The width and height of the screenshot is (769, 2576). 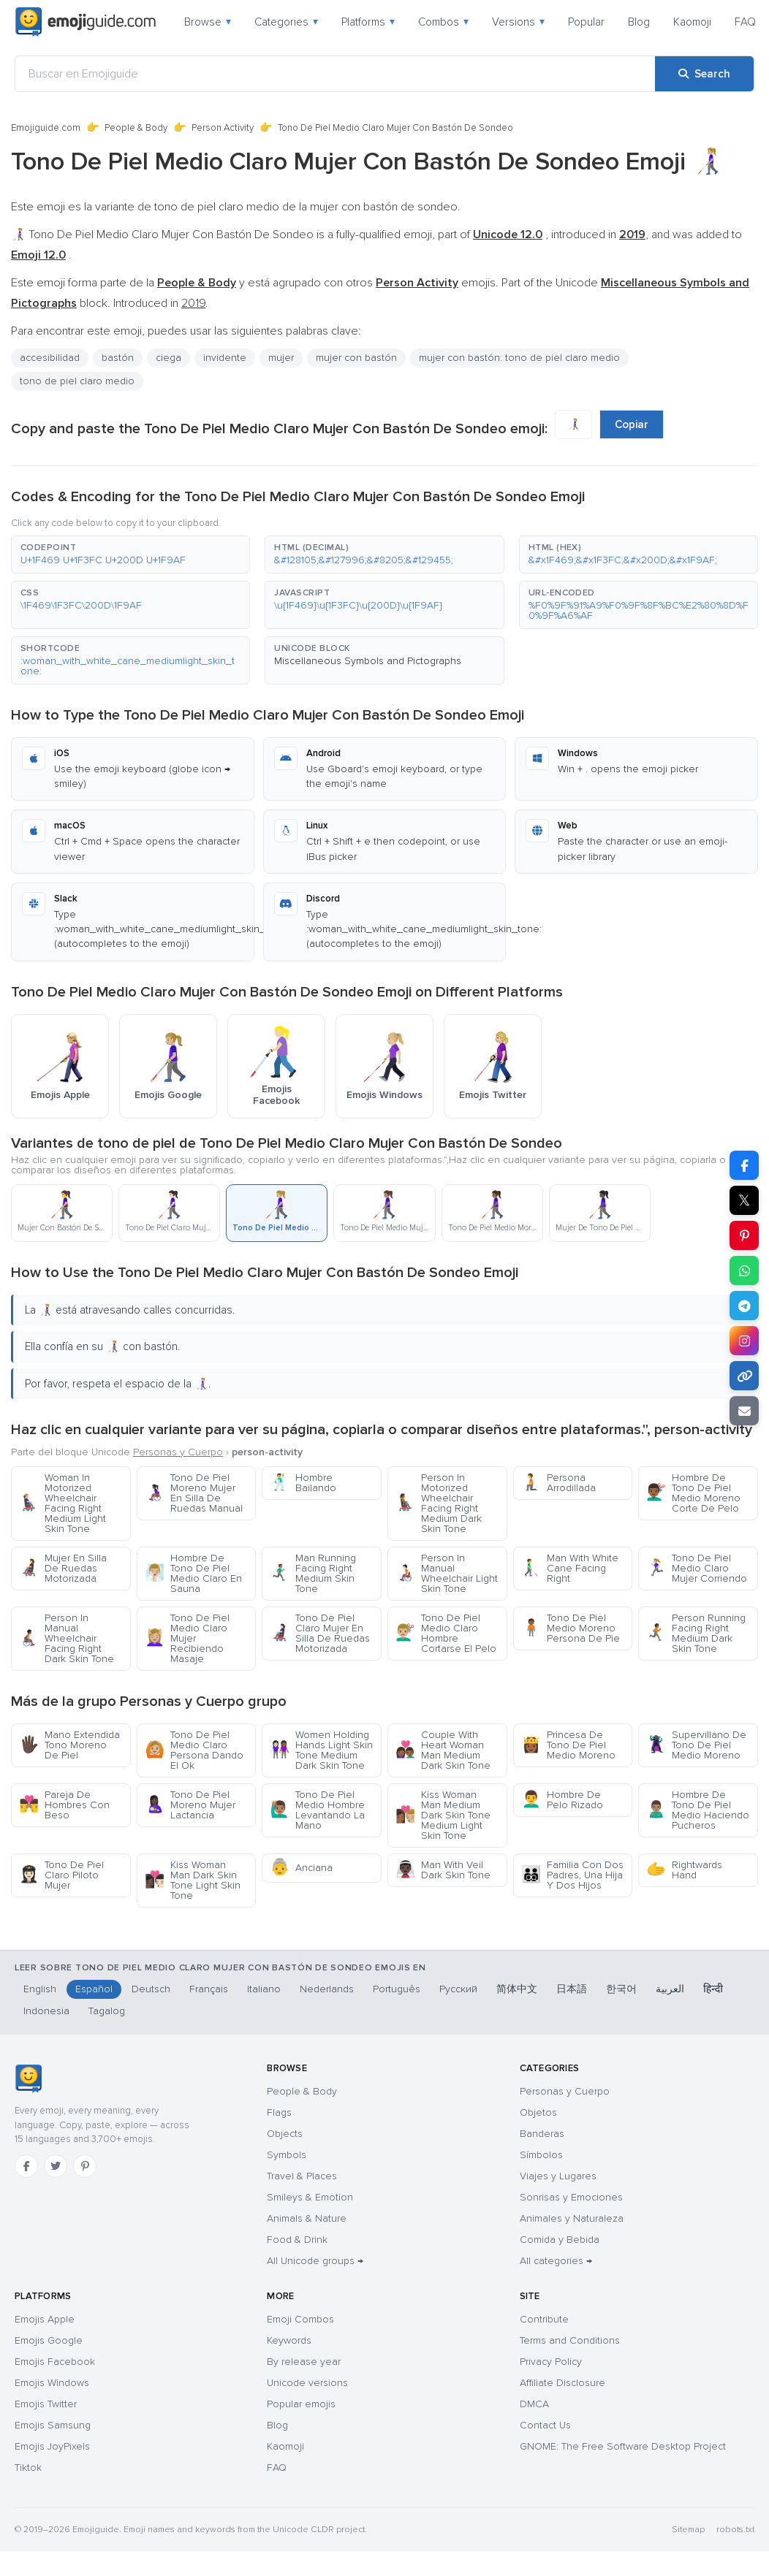 I want to click on Hombre De Tono De Piel Medio Moreno Corte De Pelo, so click(x=693, y=1492).